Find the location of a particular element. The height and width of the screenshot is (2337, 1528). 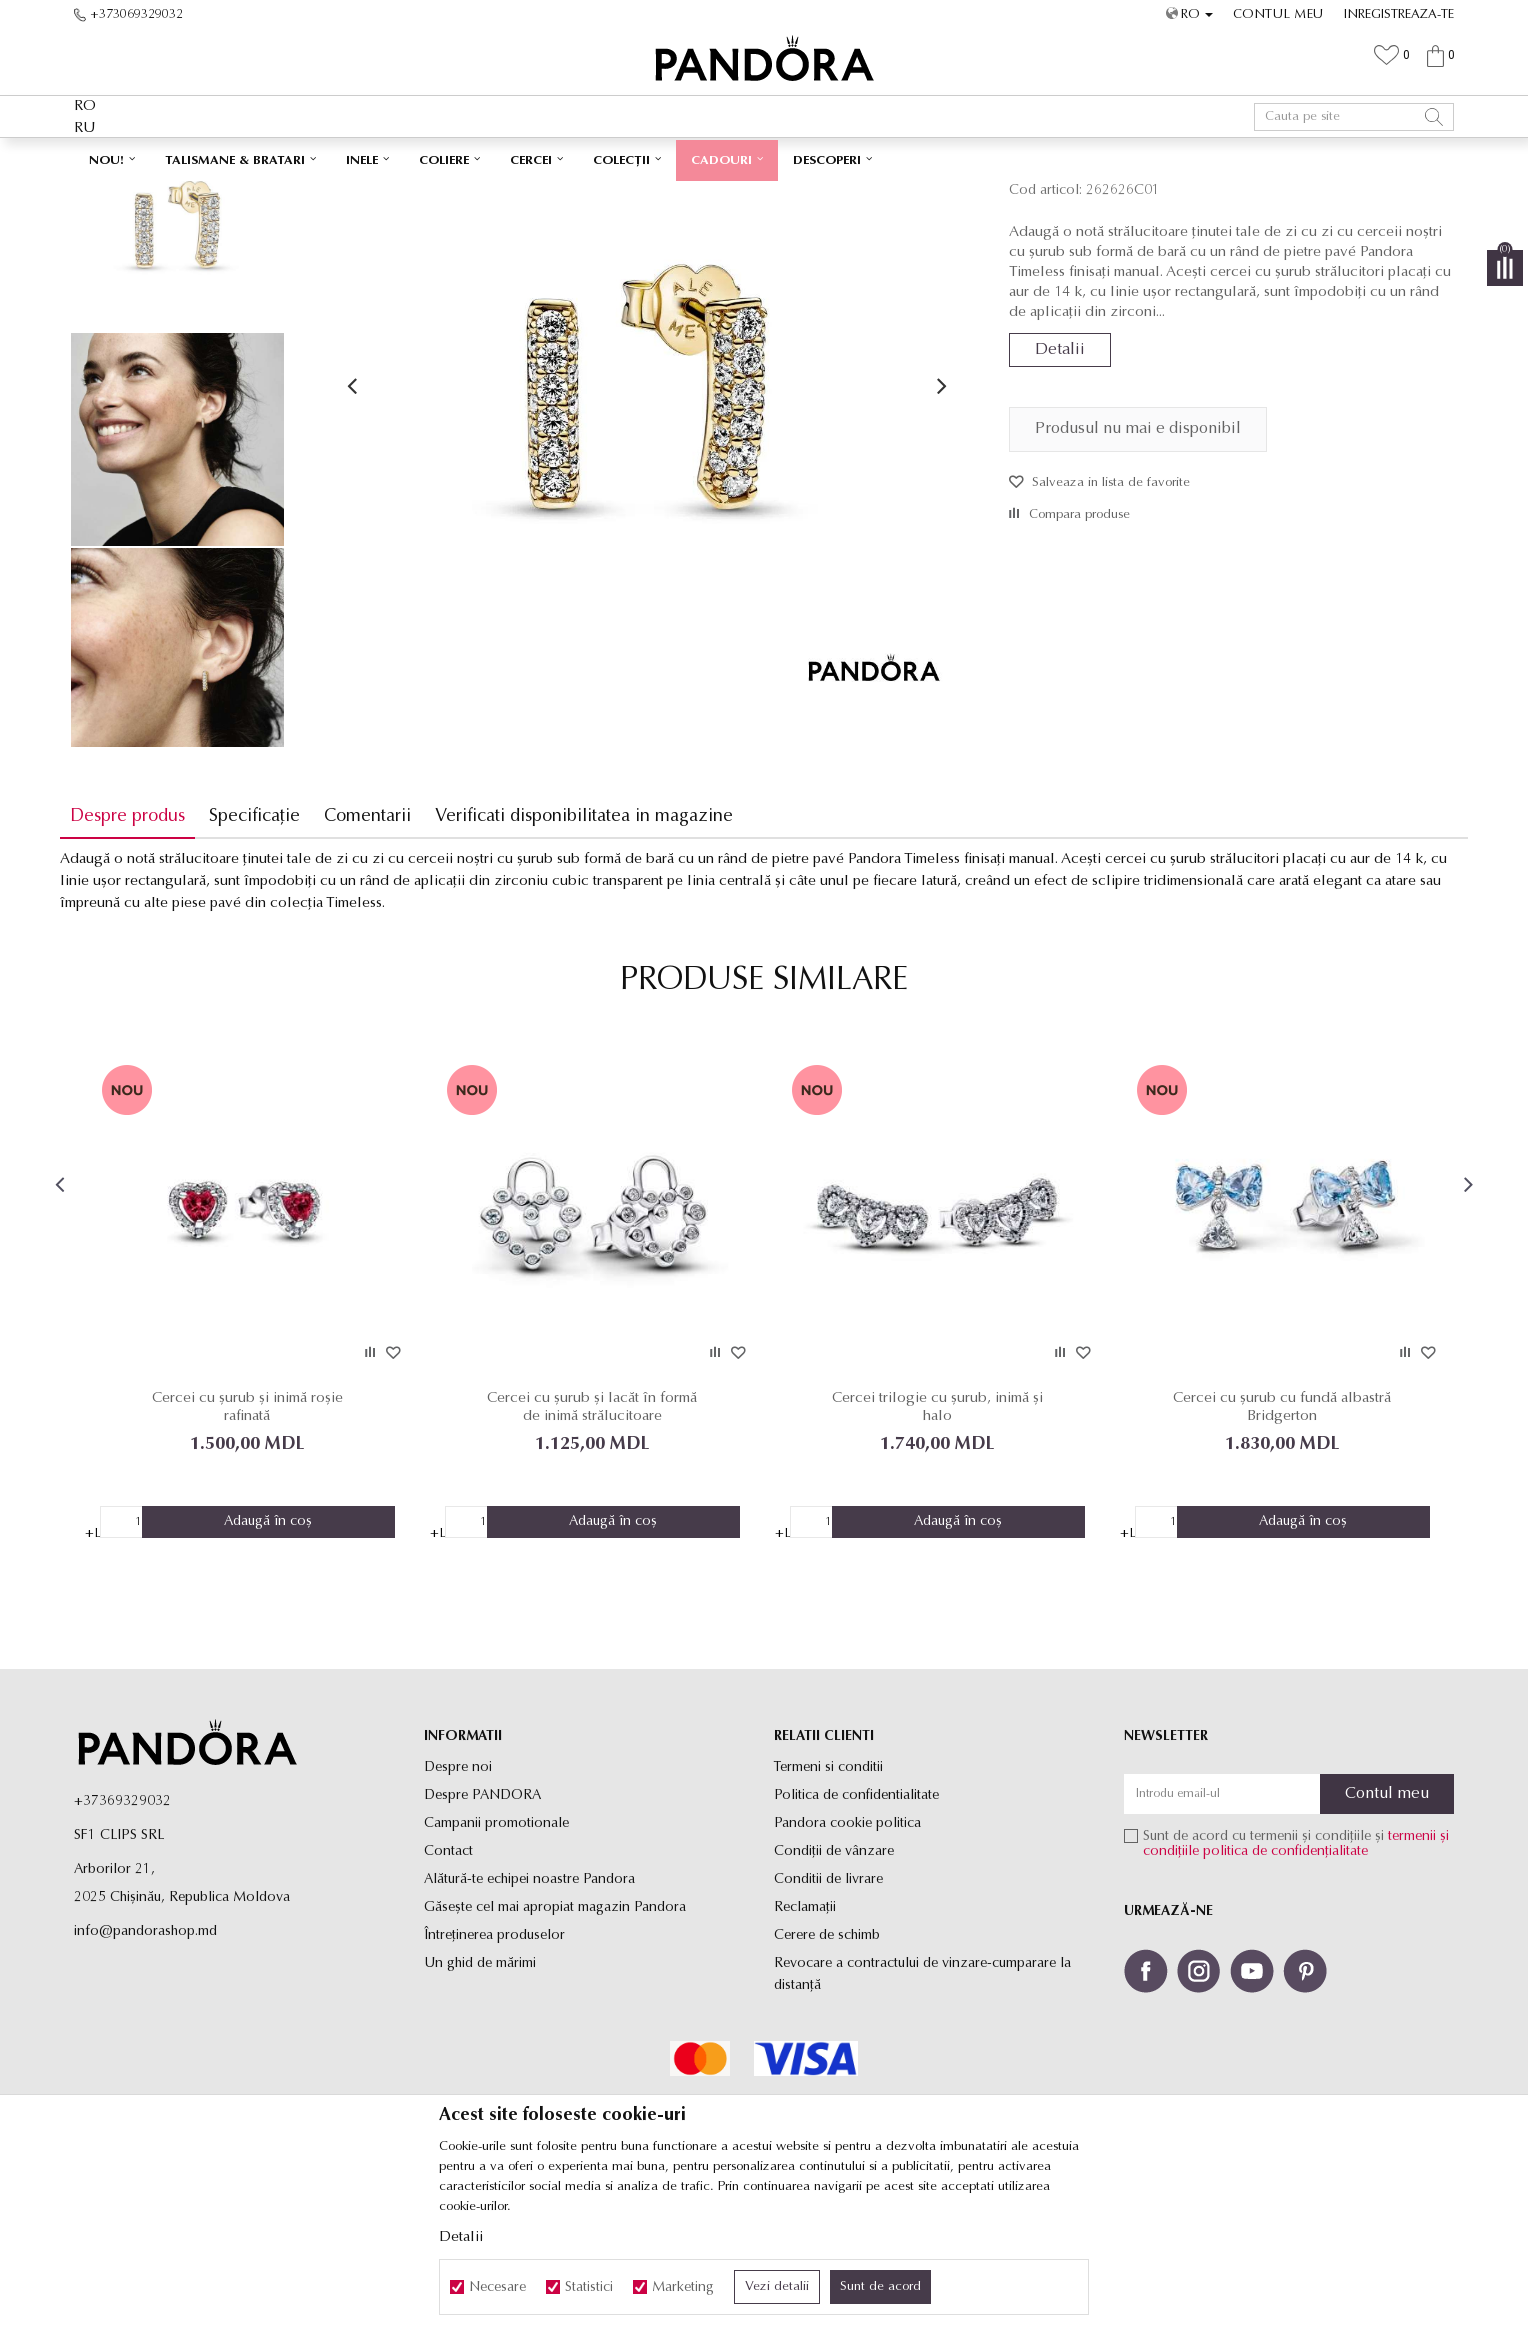

Cercei cu șurub și lacăt în formă de inimă strălucitoare is located at coordinates (596, 1540).